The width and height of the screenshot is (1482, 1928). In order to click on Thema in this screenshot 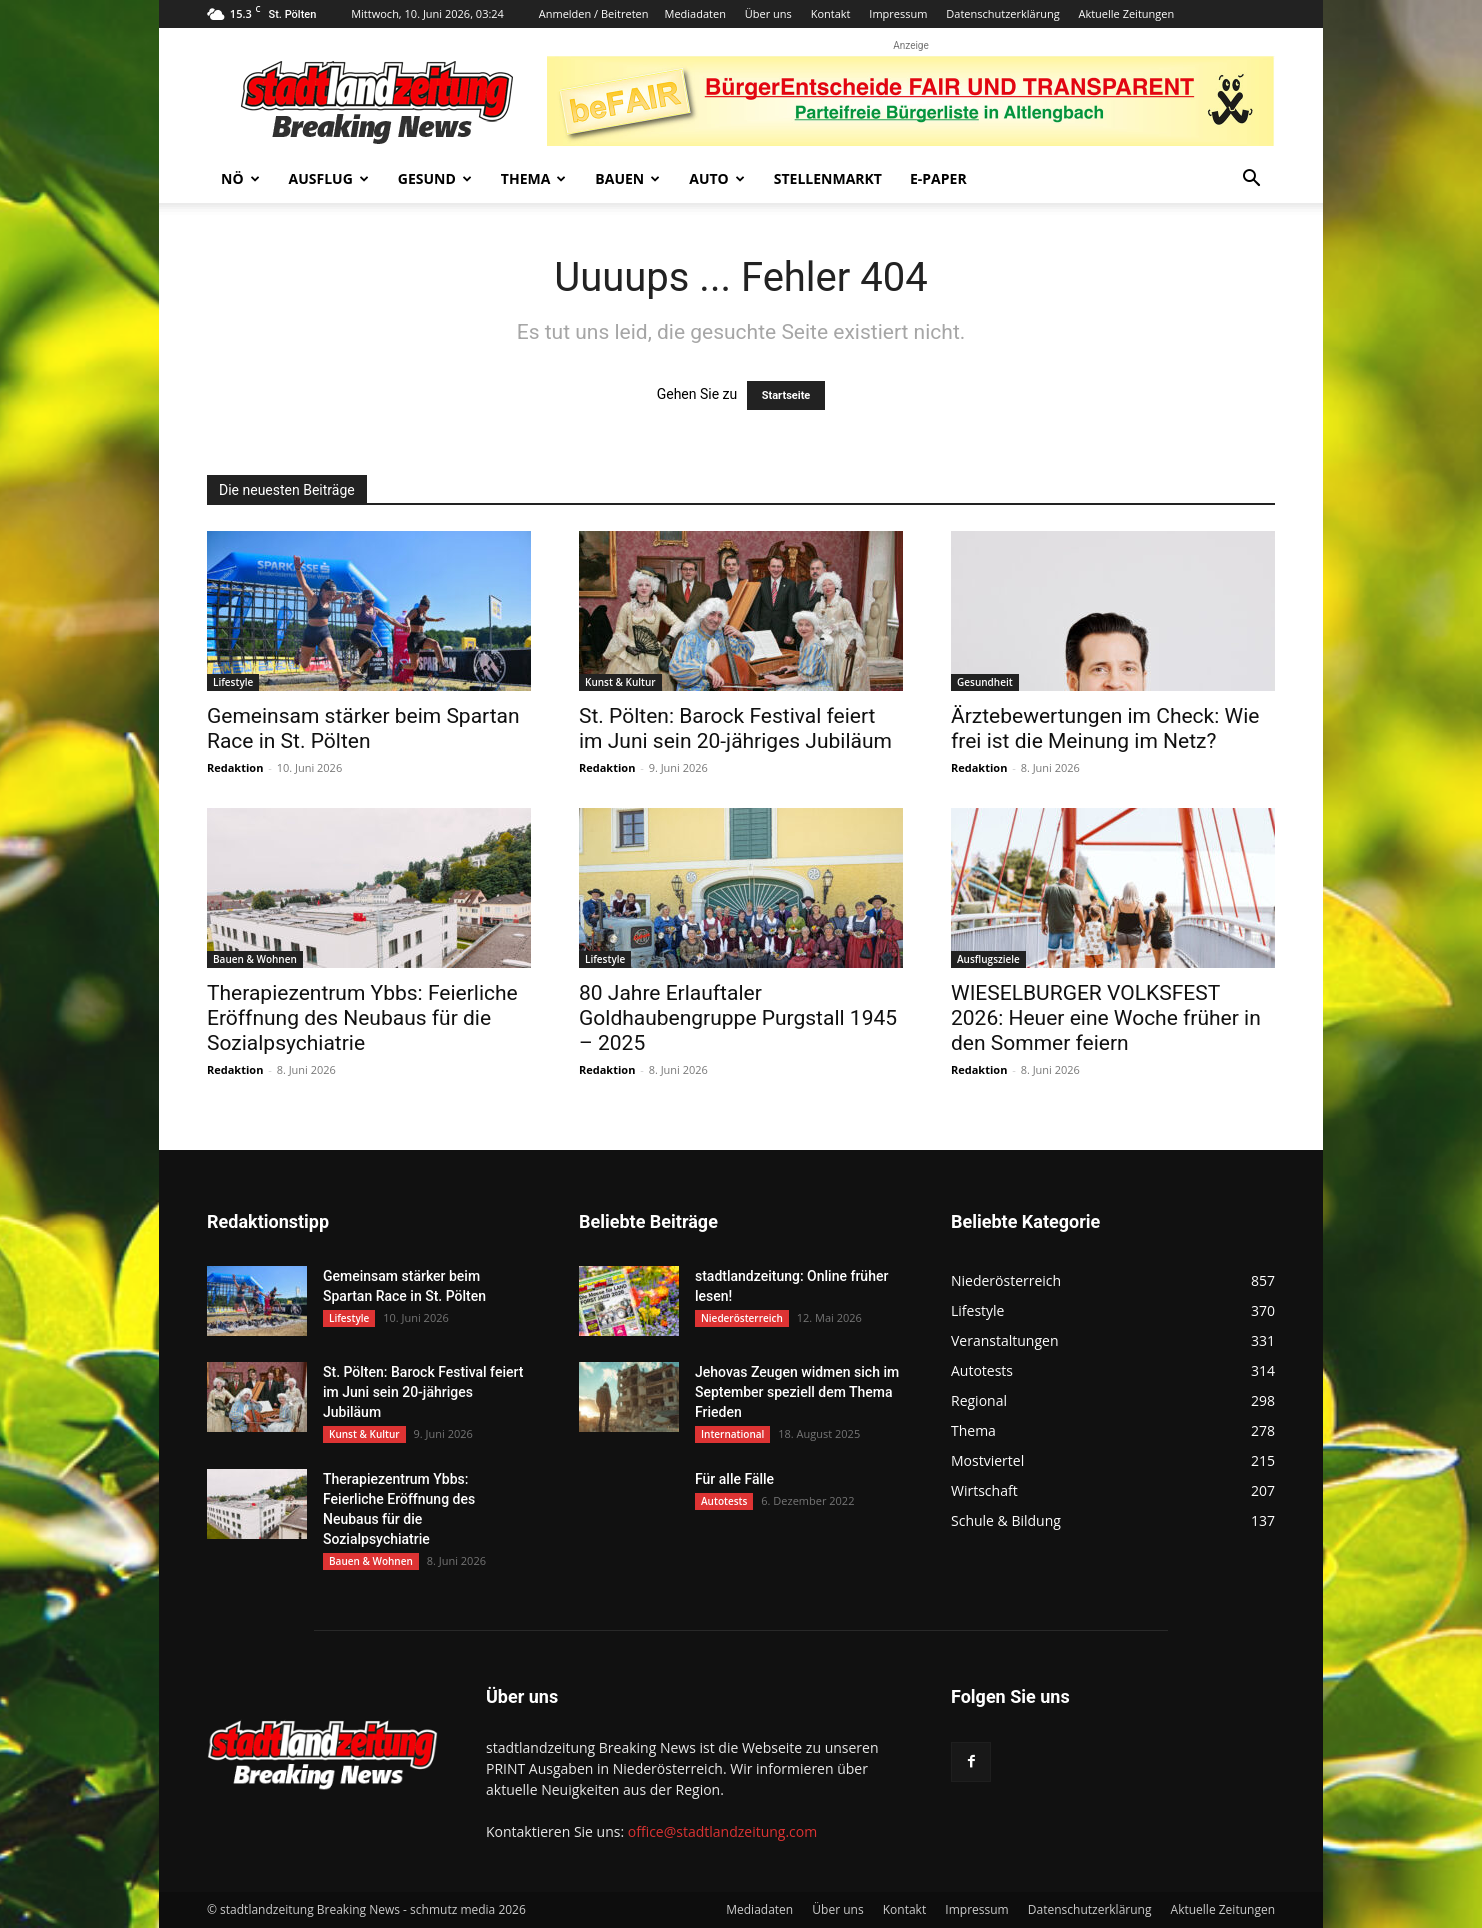, I will do `click(534, 178)`.